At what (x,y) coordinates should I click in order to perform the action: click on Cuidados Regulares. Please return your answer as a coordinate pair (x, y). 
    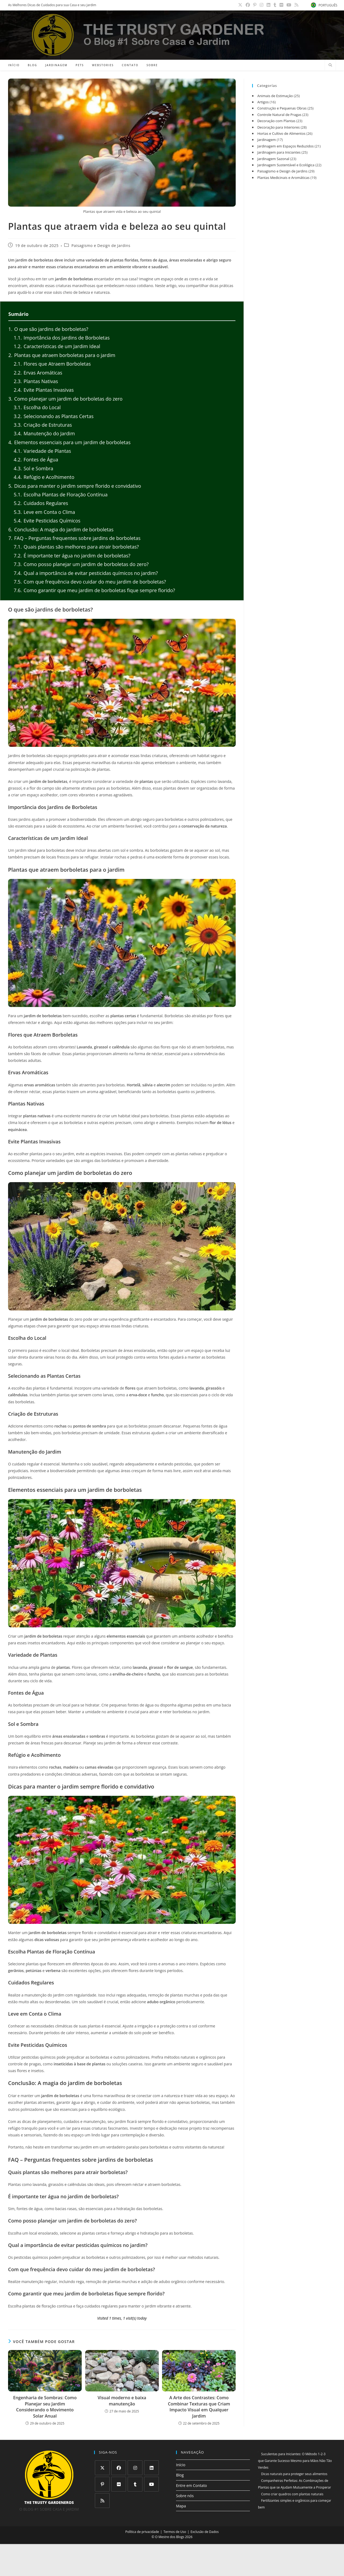
    Looking at the image, I should click on (41, 503).